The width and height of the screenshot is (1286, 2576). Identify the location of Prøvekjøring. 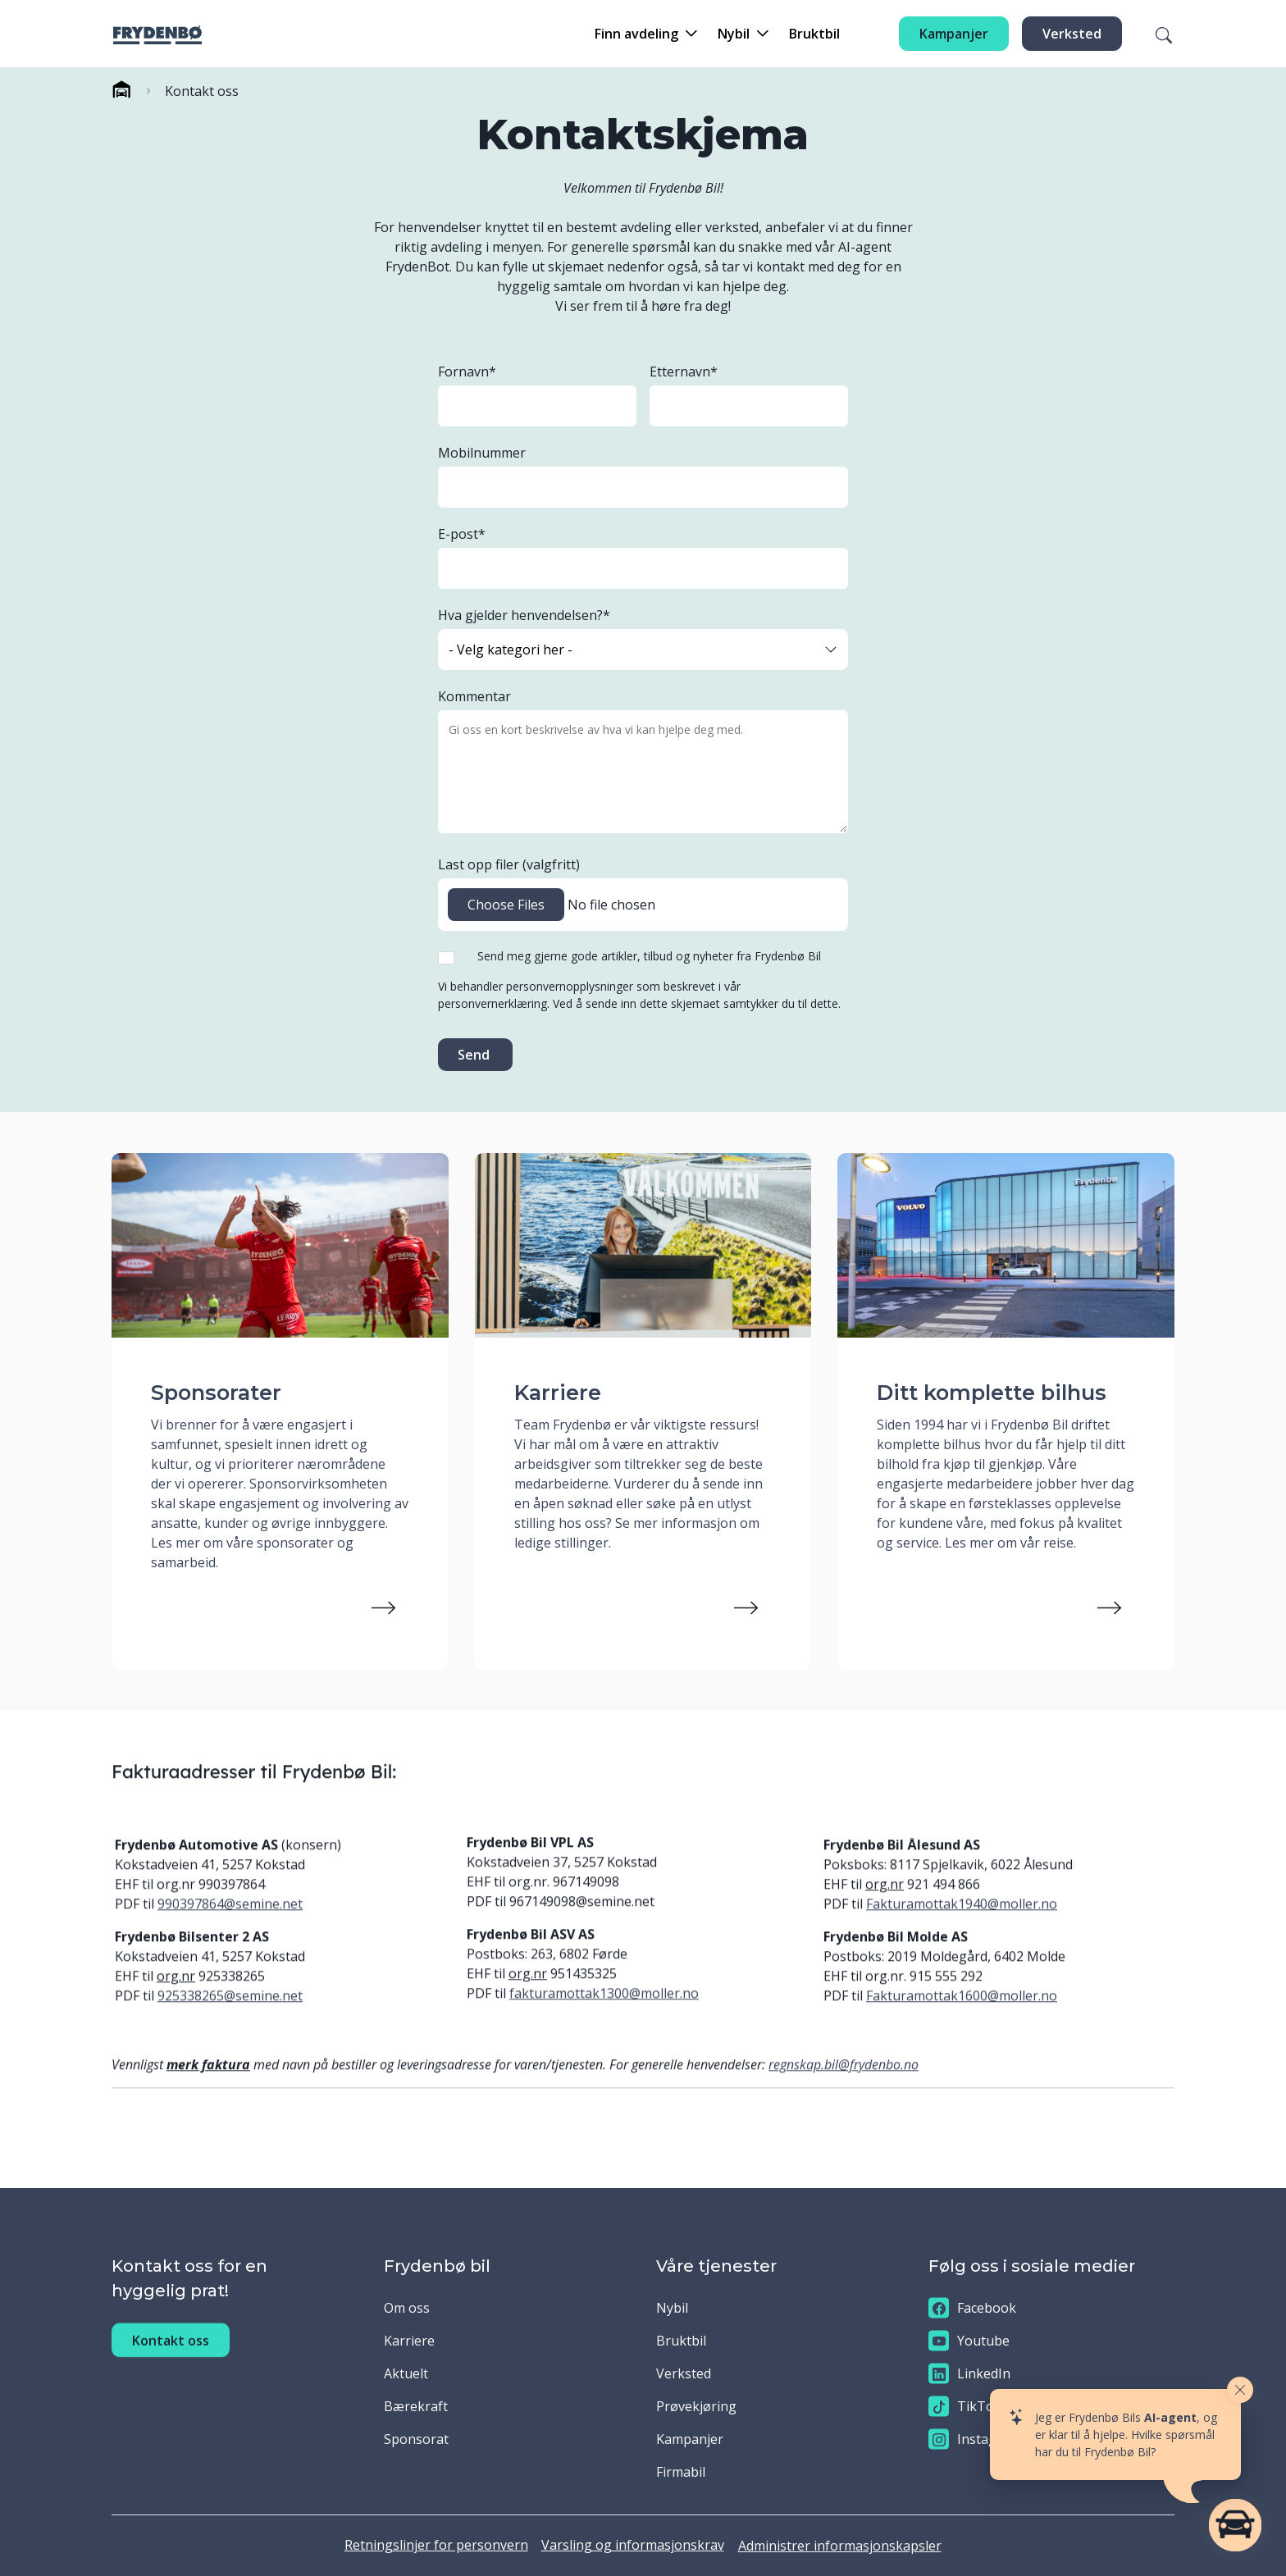
(696, 2406).